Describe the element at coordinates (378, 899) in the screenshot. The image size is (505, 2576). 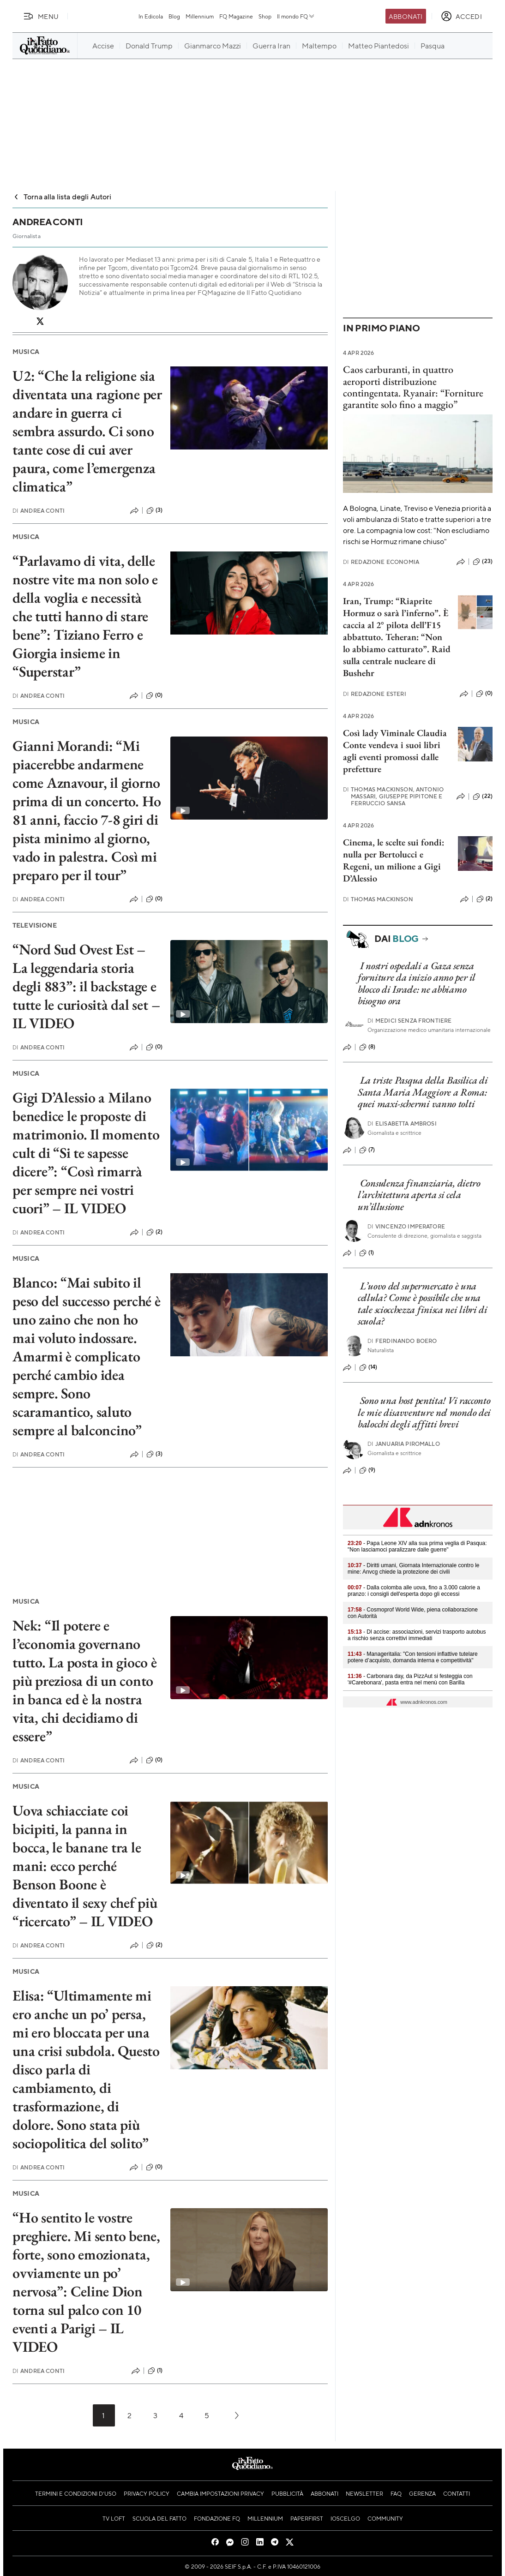
I see `Thomas Mackinson` at that location.